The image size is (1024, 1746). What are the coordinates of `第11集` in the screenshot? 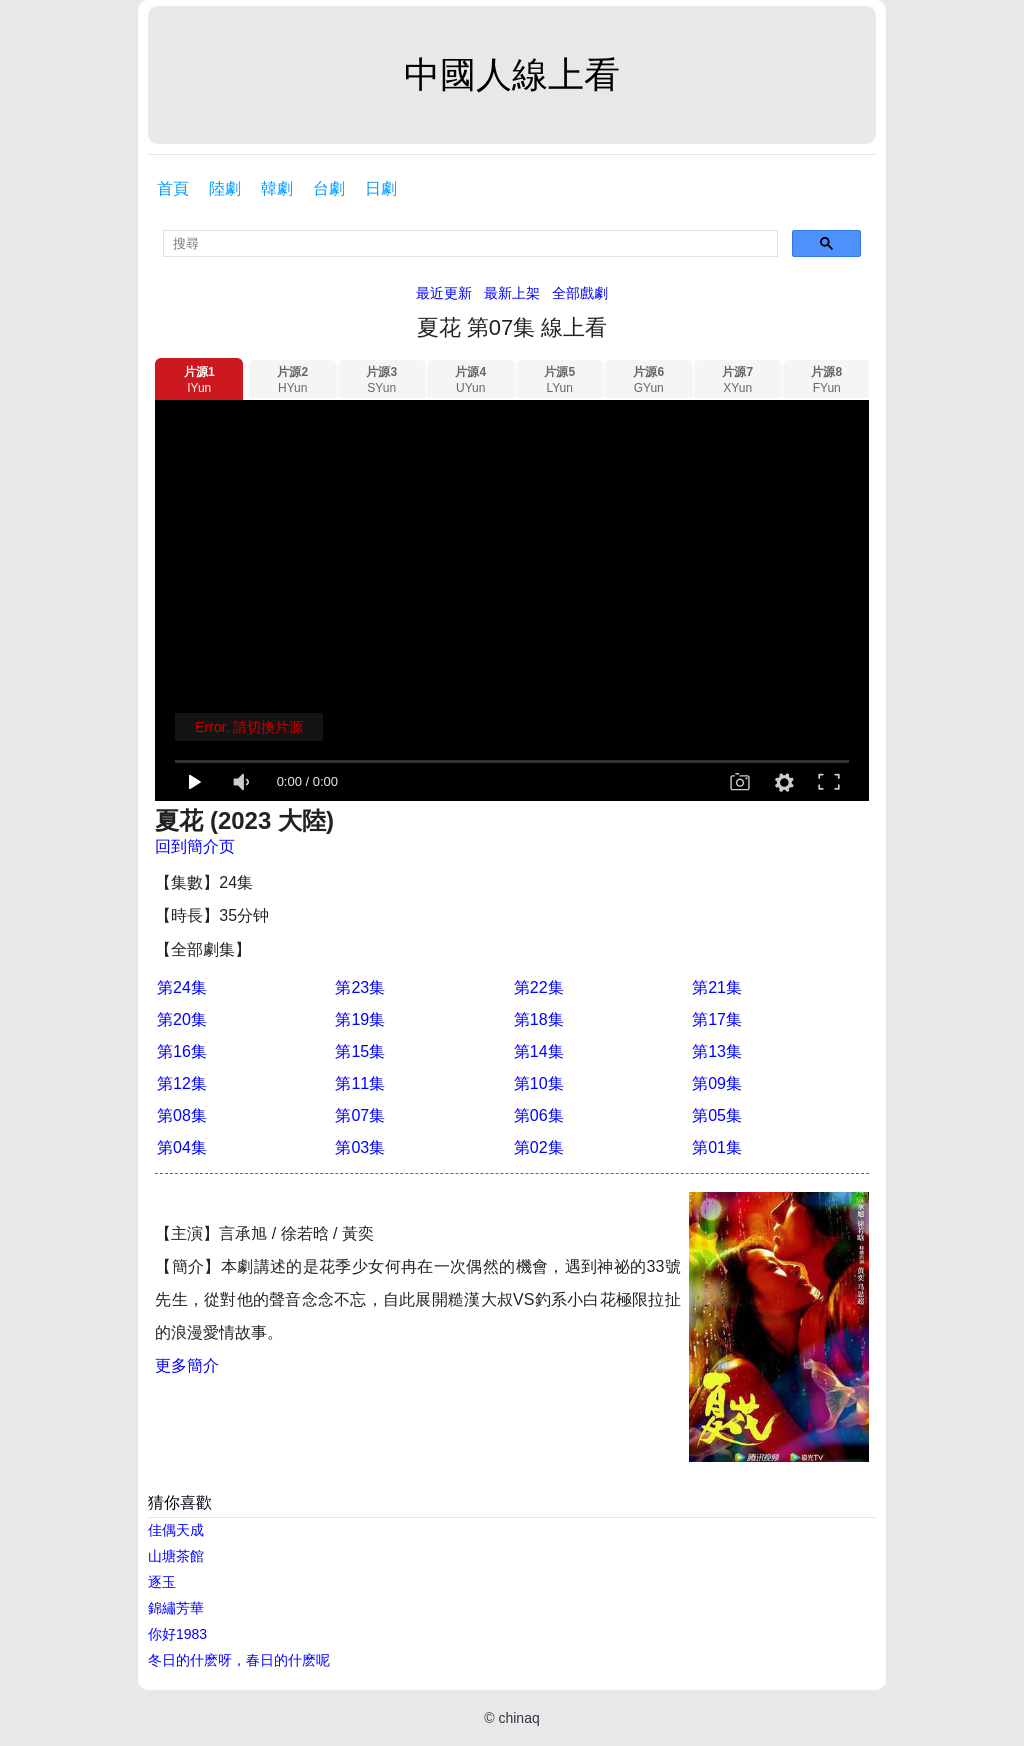 It's located at (360, 1083).